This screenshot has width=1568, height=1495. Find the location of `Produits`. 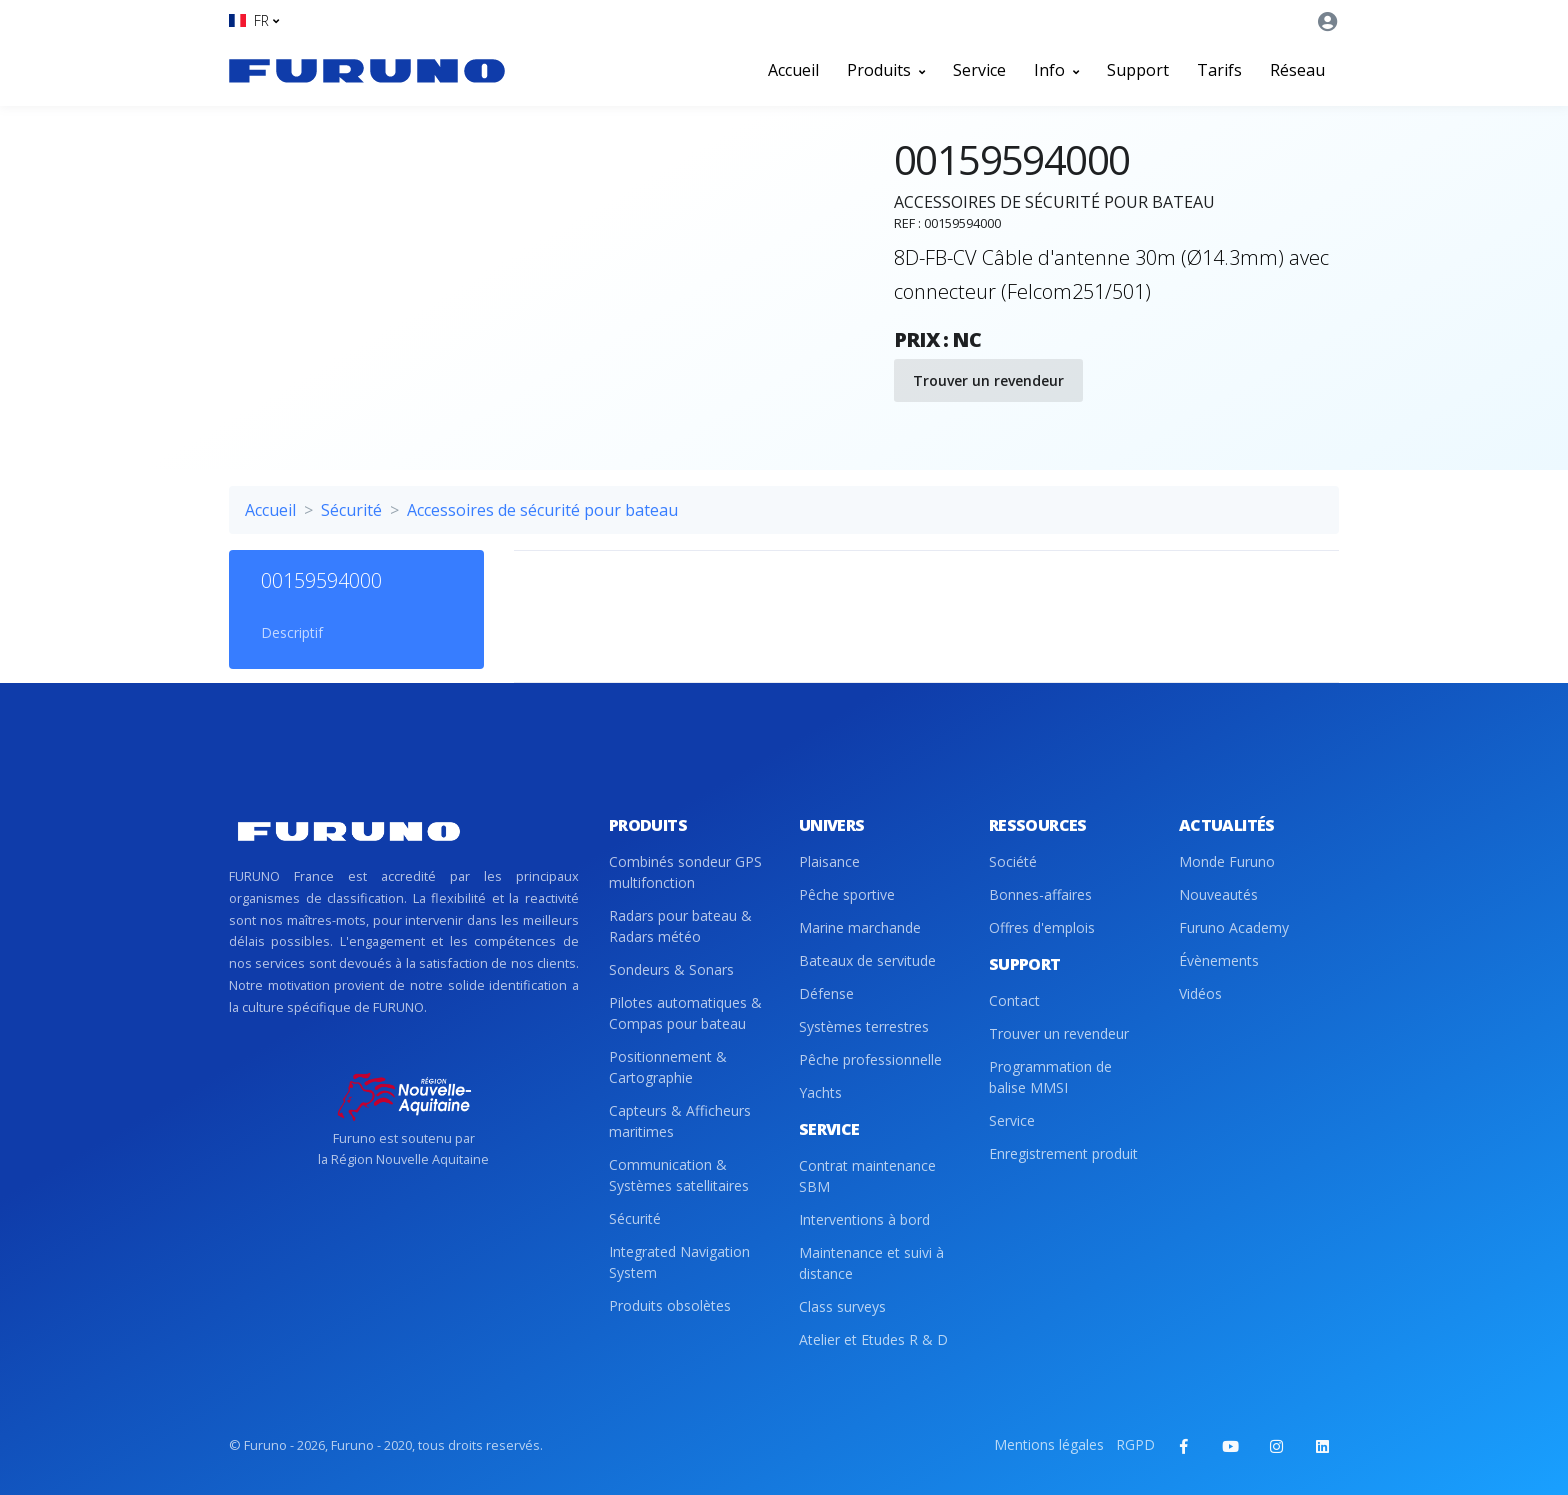

Produits is located at coordinates (886, 70).